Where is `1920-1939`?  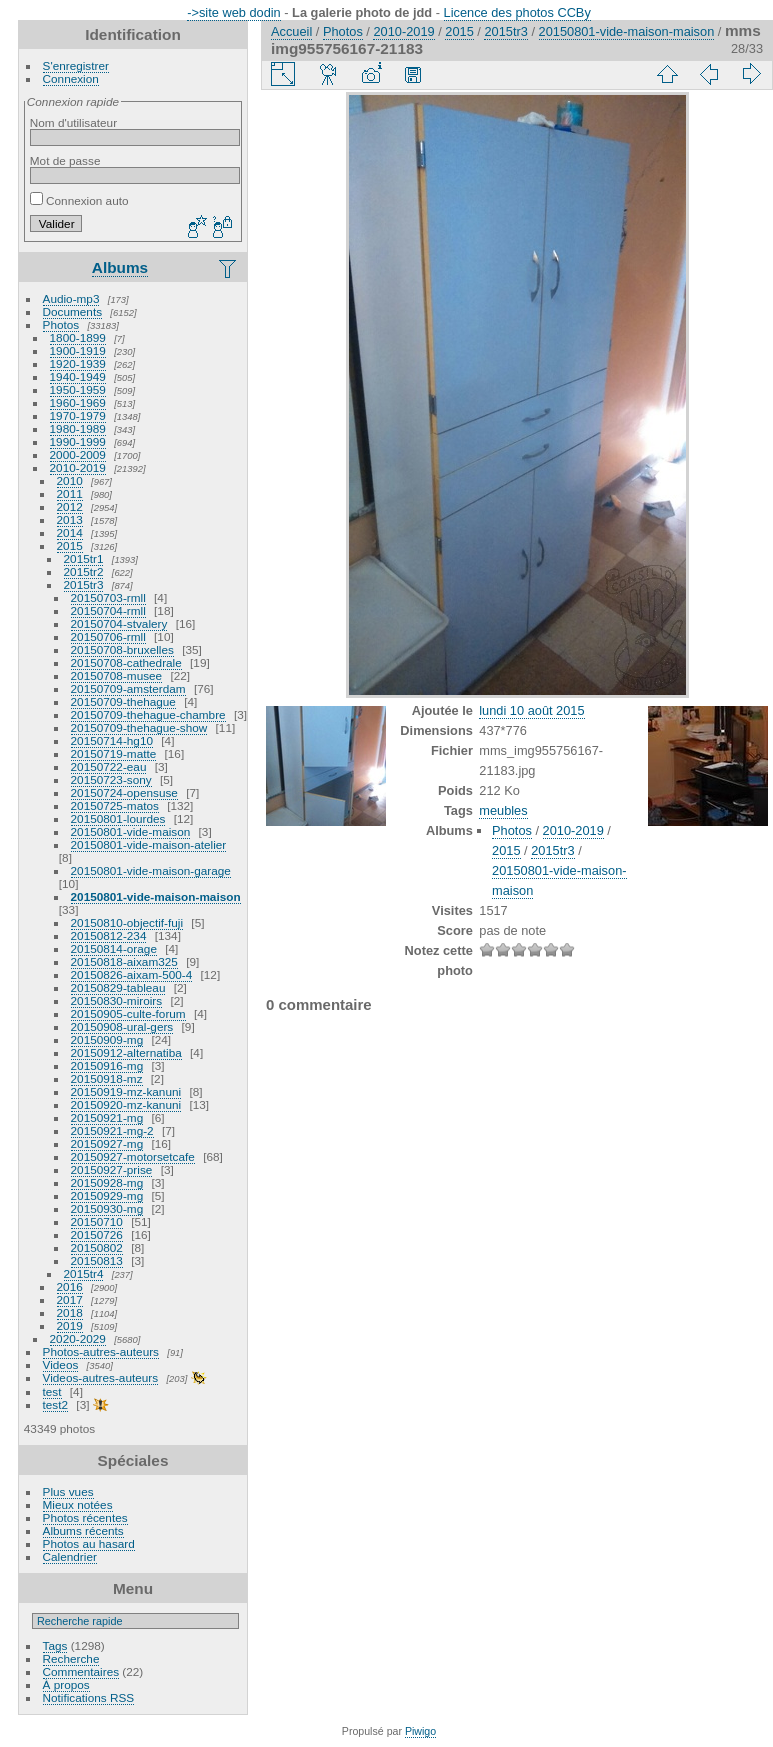
1920-1939 is located at coordinates (78, 363).